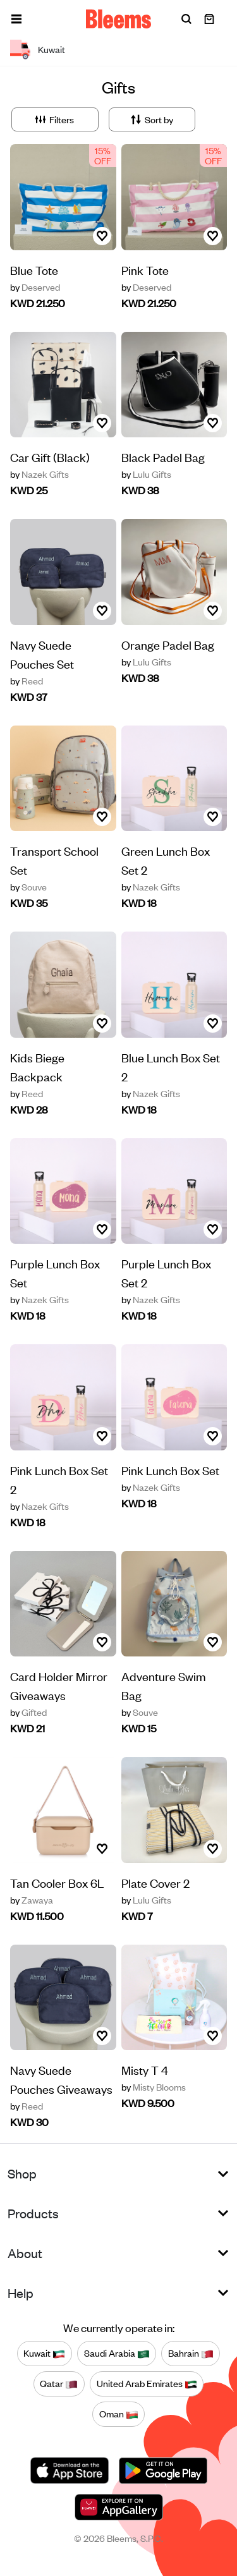 The width and height of the screenshot is (237, 2576). What do you see at coordinates (146, 474) in the screenshot?
I see `Lulu Gifts` at bounding box center [146, 474].